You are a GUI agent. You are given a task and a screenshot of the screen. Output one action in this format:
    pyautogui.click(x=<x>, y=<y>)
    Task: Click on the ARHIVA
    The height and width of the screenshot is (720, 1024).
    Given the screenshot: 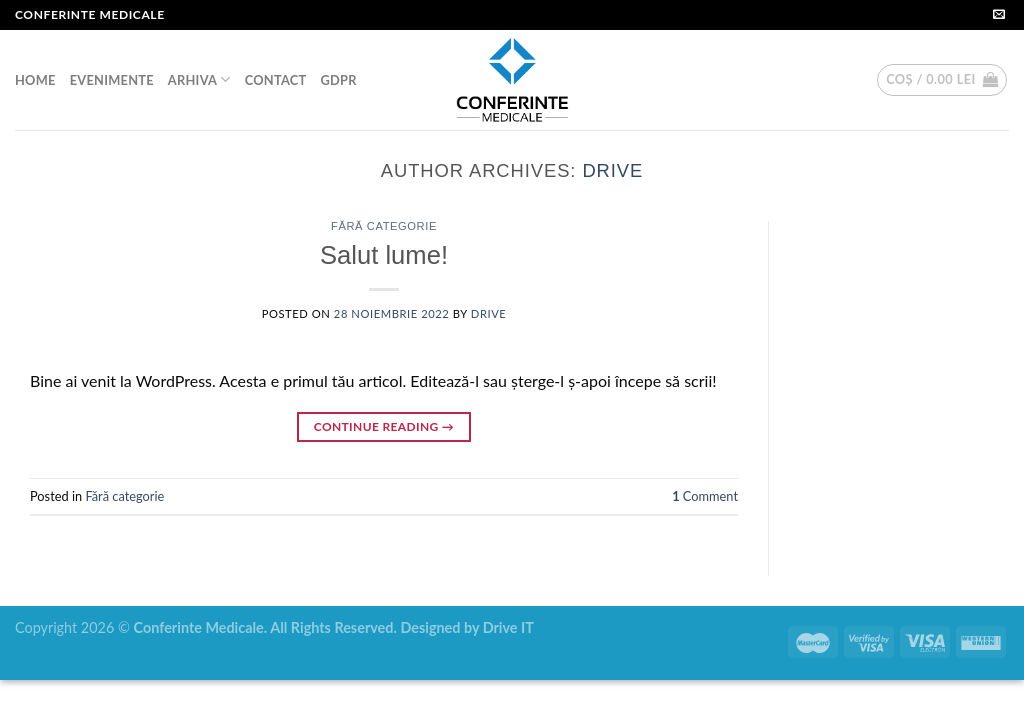 What is the action you would take?
    pyautogui.click(x=199, y=79)
    